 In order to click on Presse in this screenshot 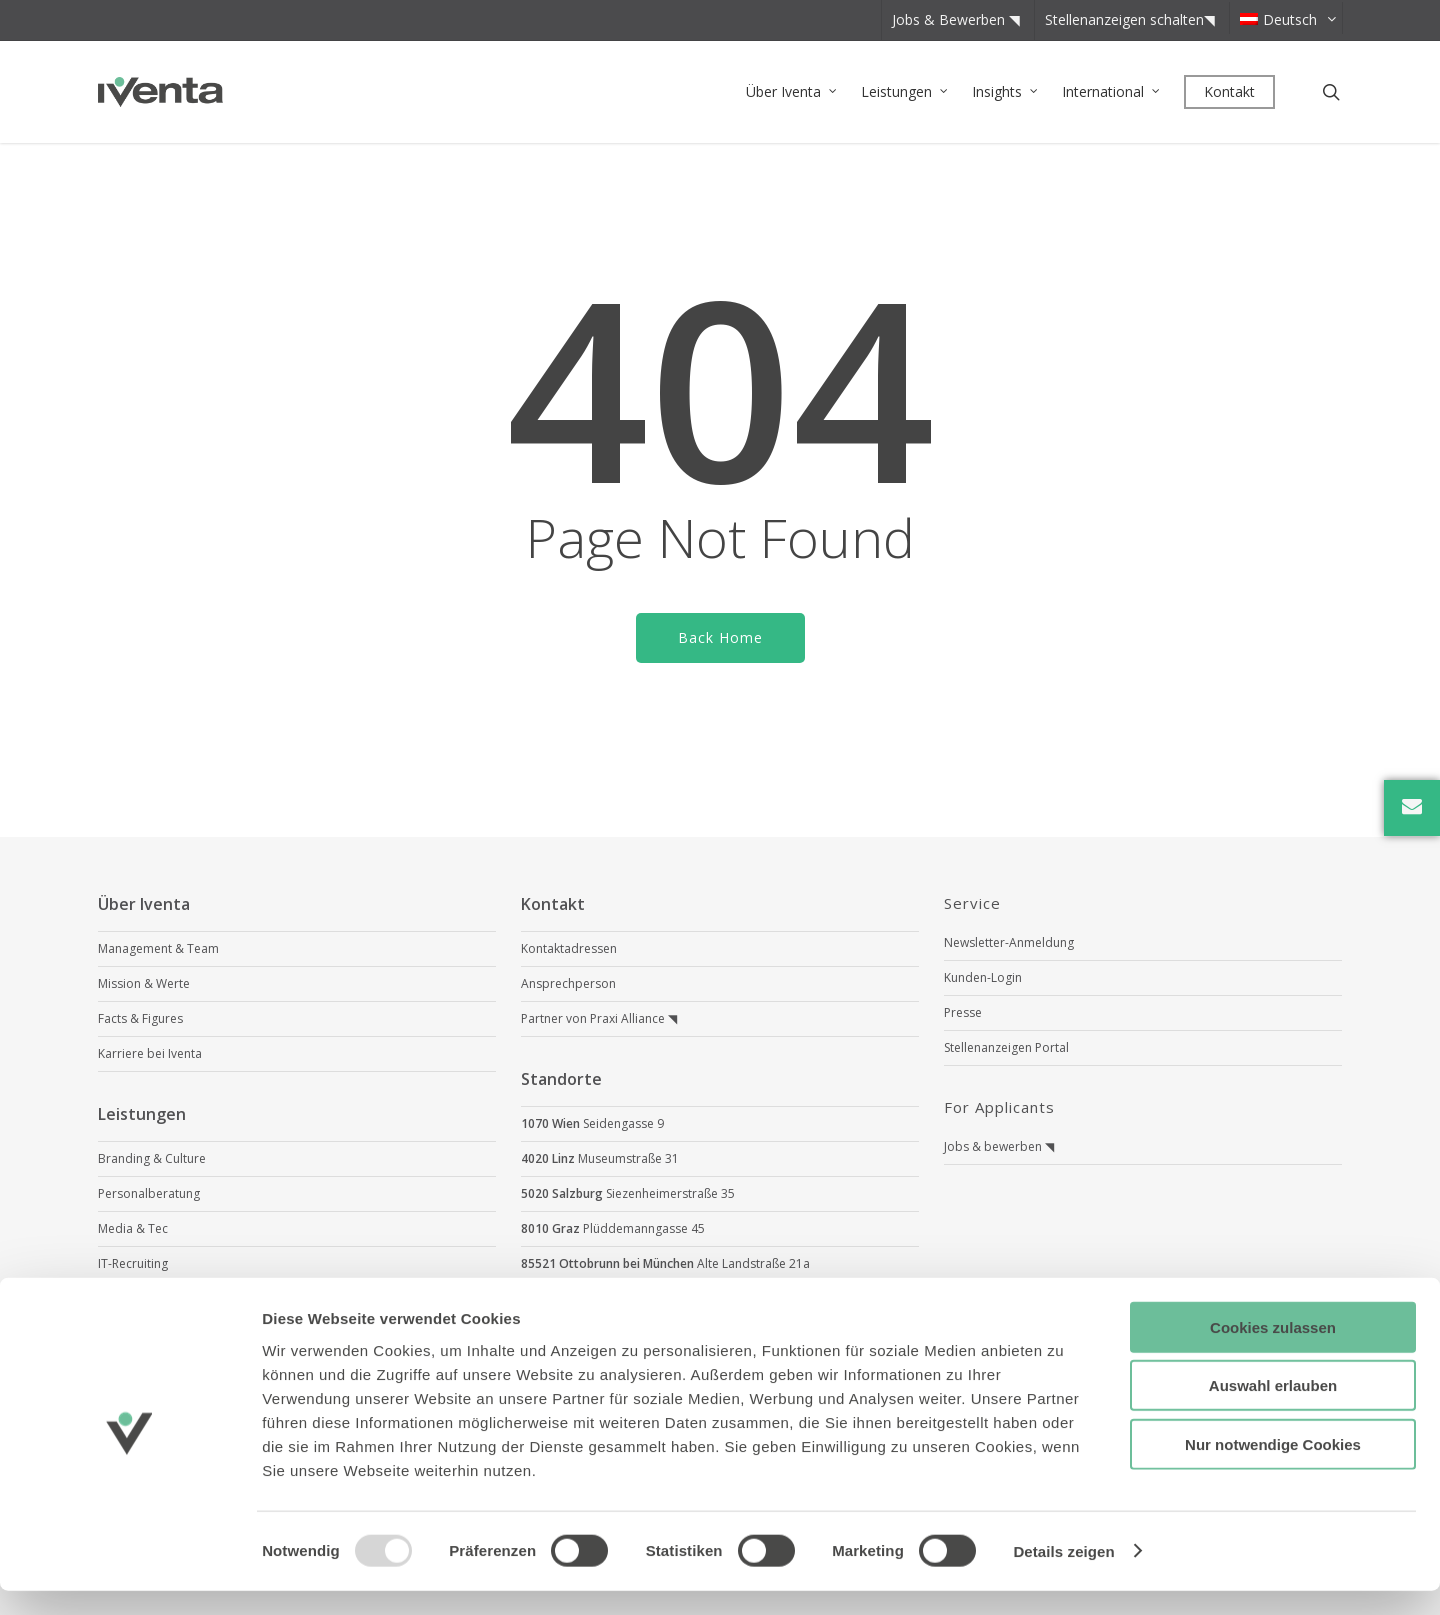, I will do `click(963, 1012)`.